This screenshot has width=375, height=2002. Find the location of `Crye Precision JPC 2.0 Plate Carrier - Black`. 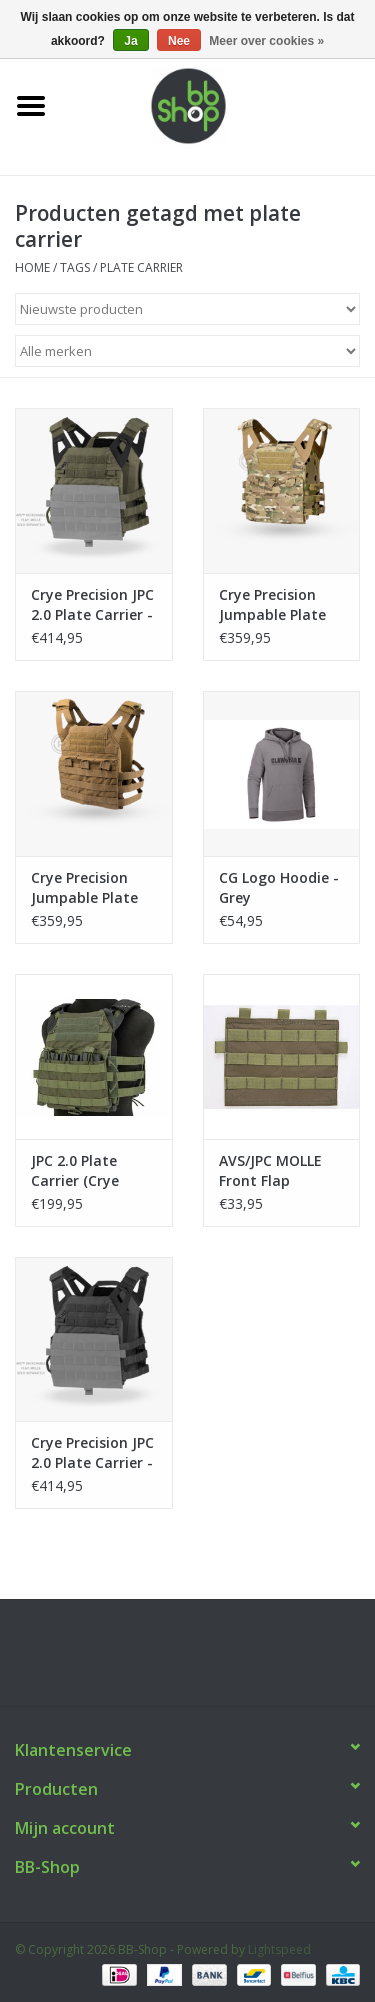

Crye Precision JPC 2.0 Plate Carrier - Black is located at coordinates (92, 1453).